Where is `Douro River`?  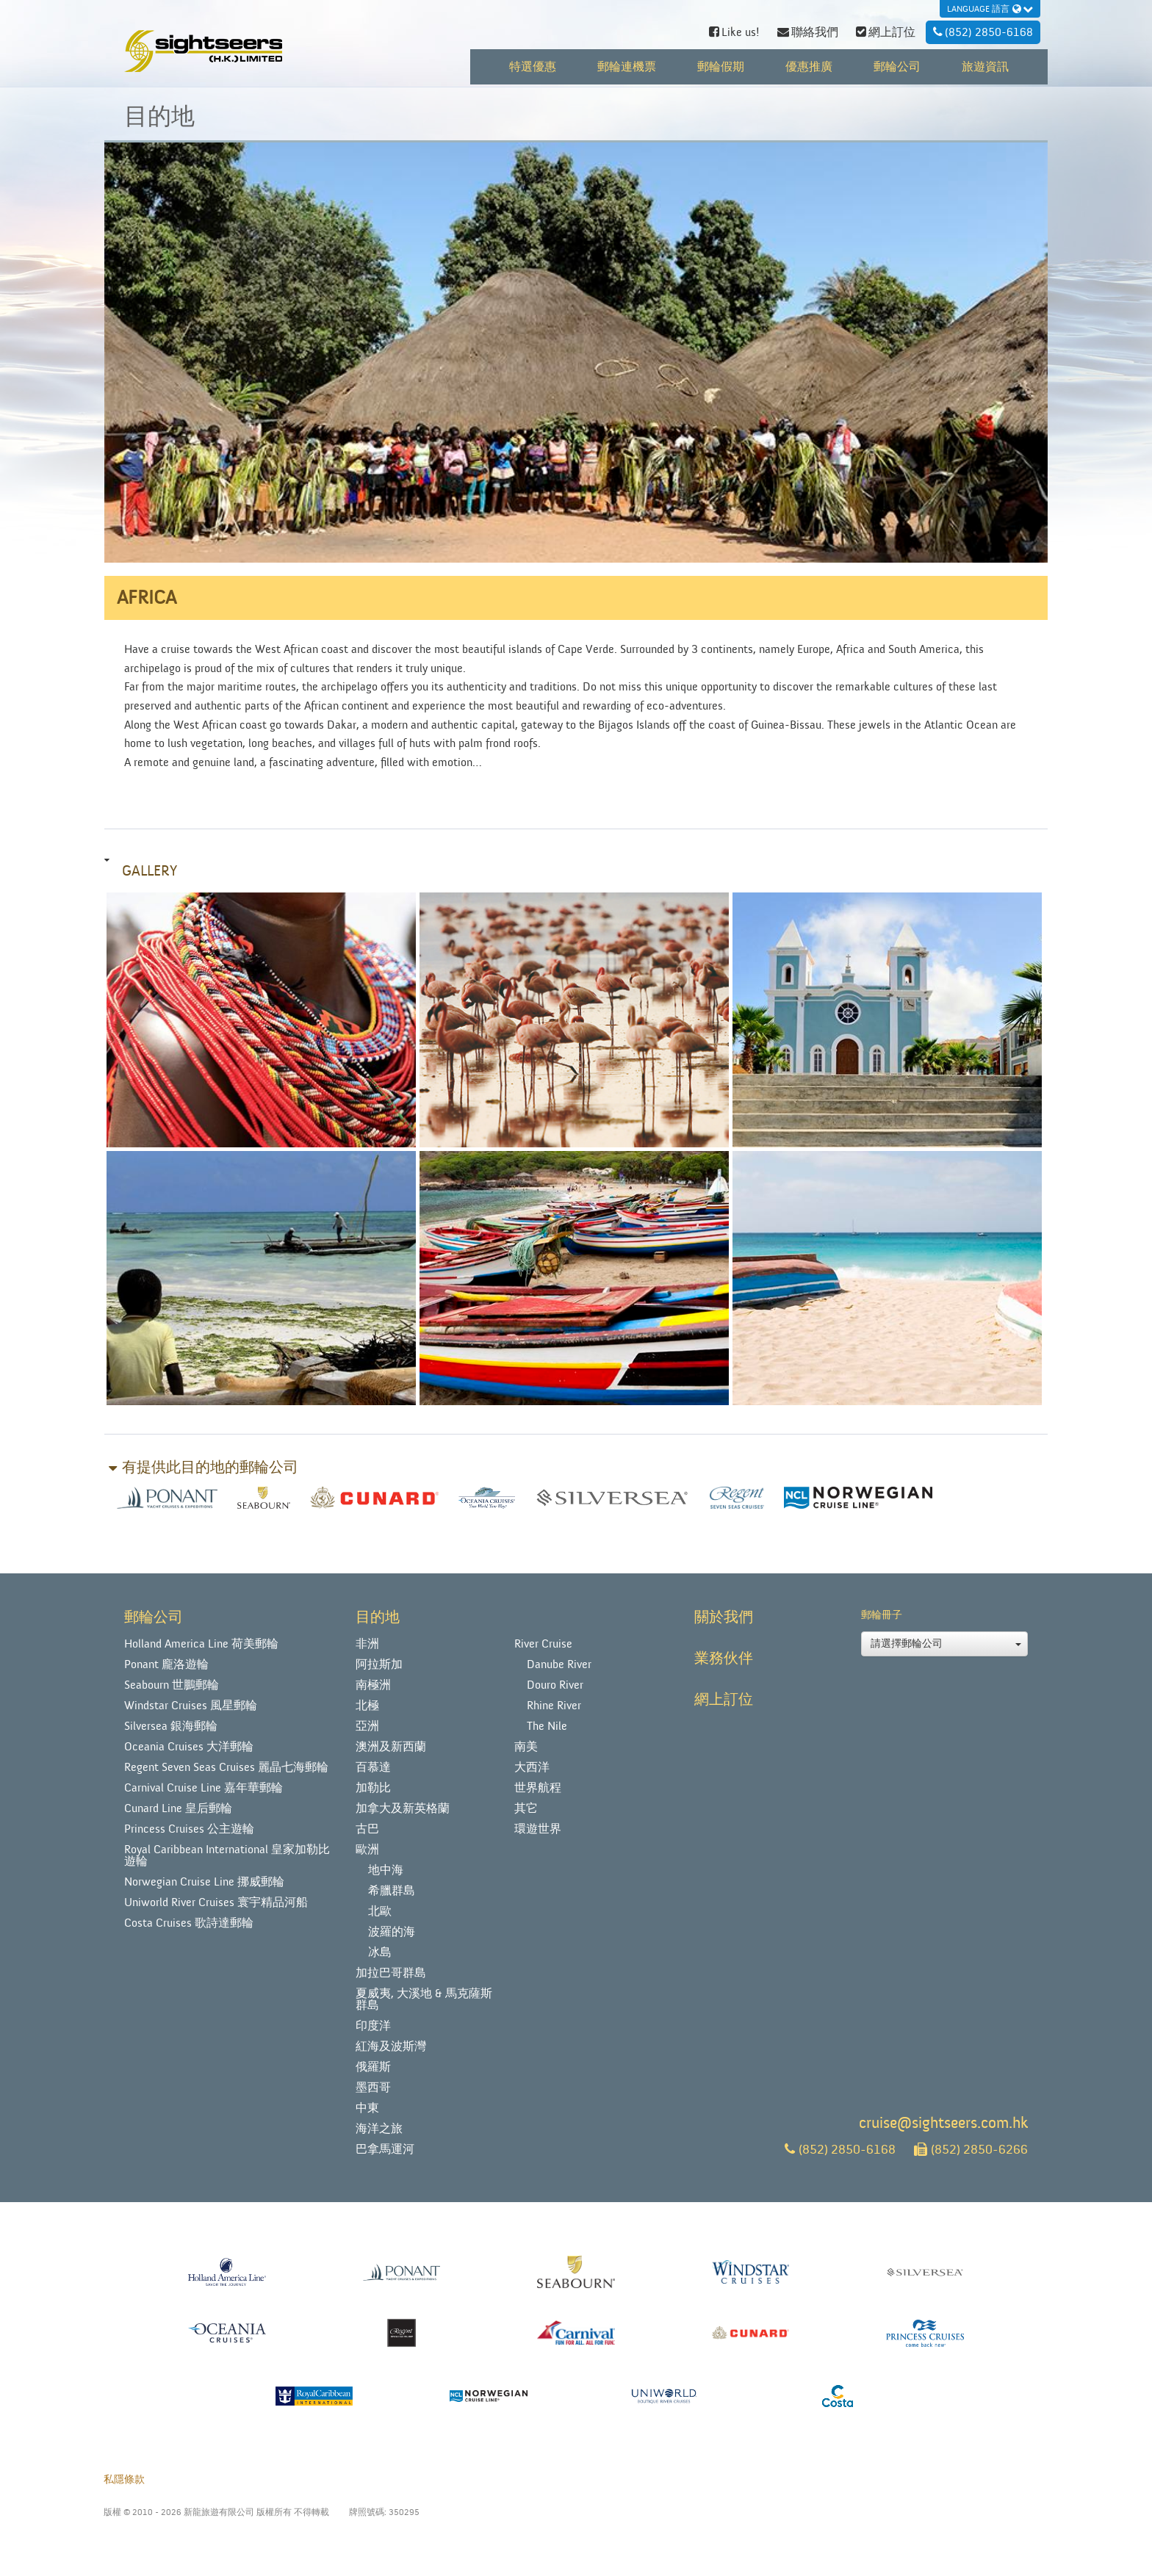
Douro River is located at coordinates (555, 1685).